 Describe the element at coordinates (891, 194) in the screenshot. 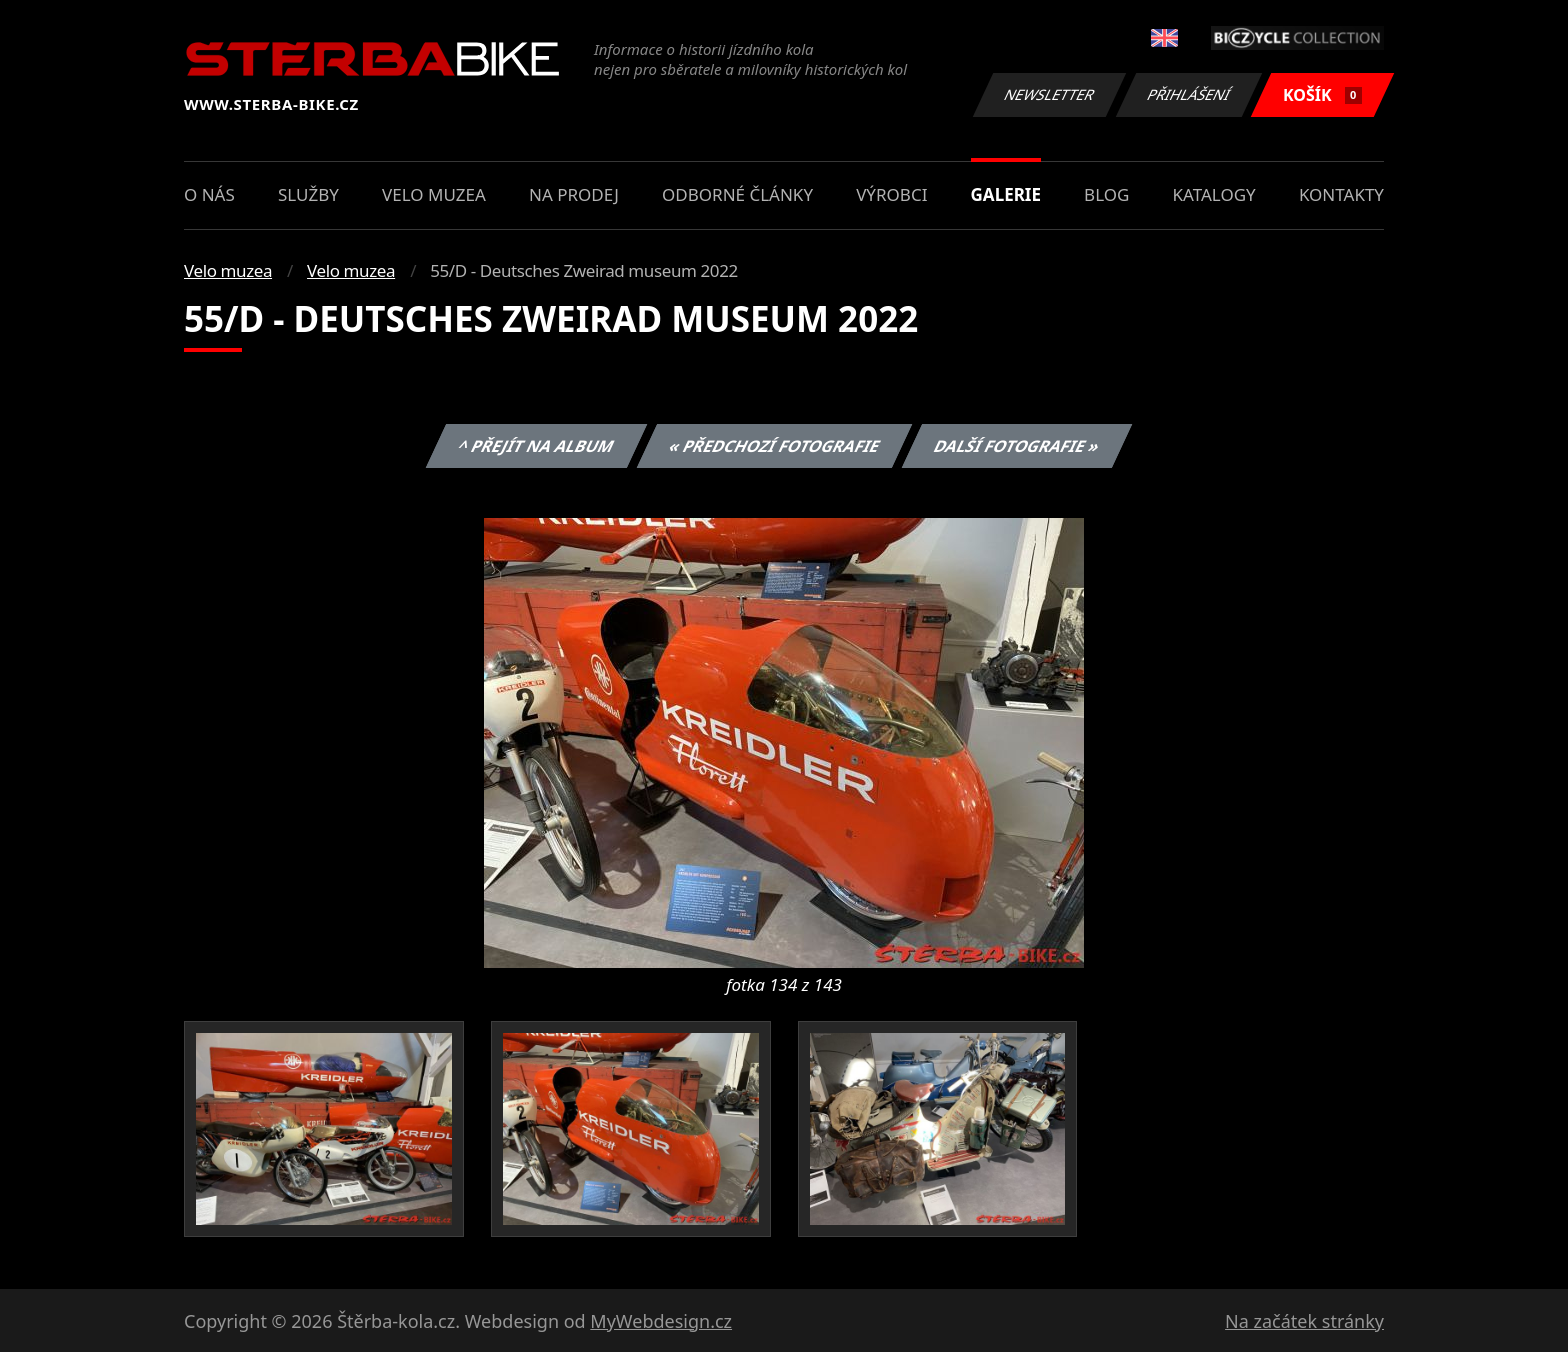

I see `Výrobci` at that location.